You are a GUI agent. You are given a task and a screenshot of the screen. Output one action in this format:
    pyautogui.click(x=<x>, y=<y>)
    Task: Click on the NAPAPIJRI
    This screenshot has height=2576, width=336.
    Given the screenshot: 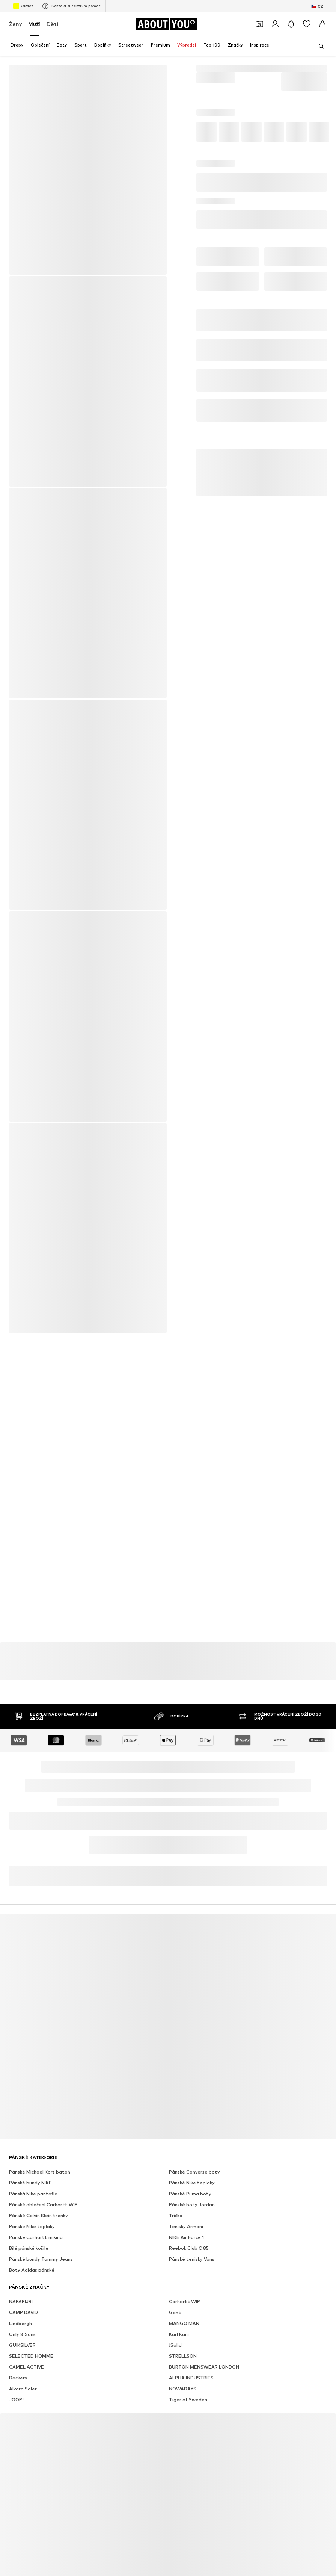 What is the action you would take?
    pyautogui.click(x=21, y=2301)
    